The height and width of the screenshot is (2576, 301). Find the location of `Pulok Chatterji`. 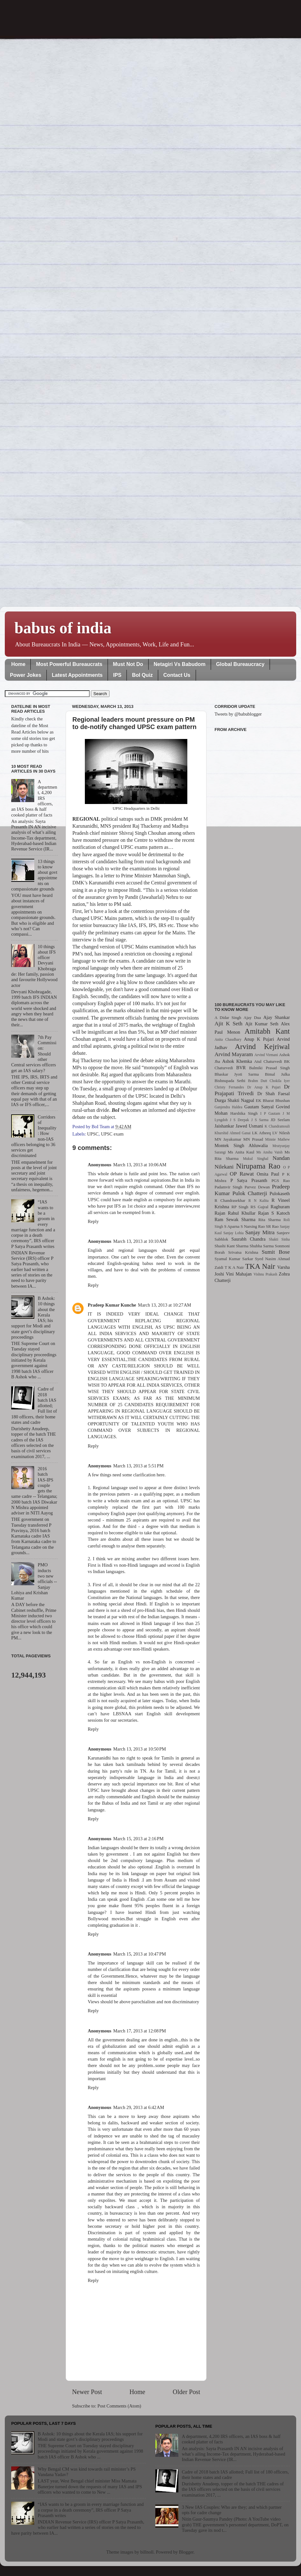

Pulok Chatterji is located at coordinates (249, 1193).